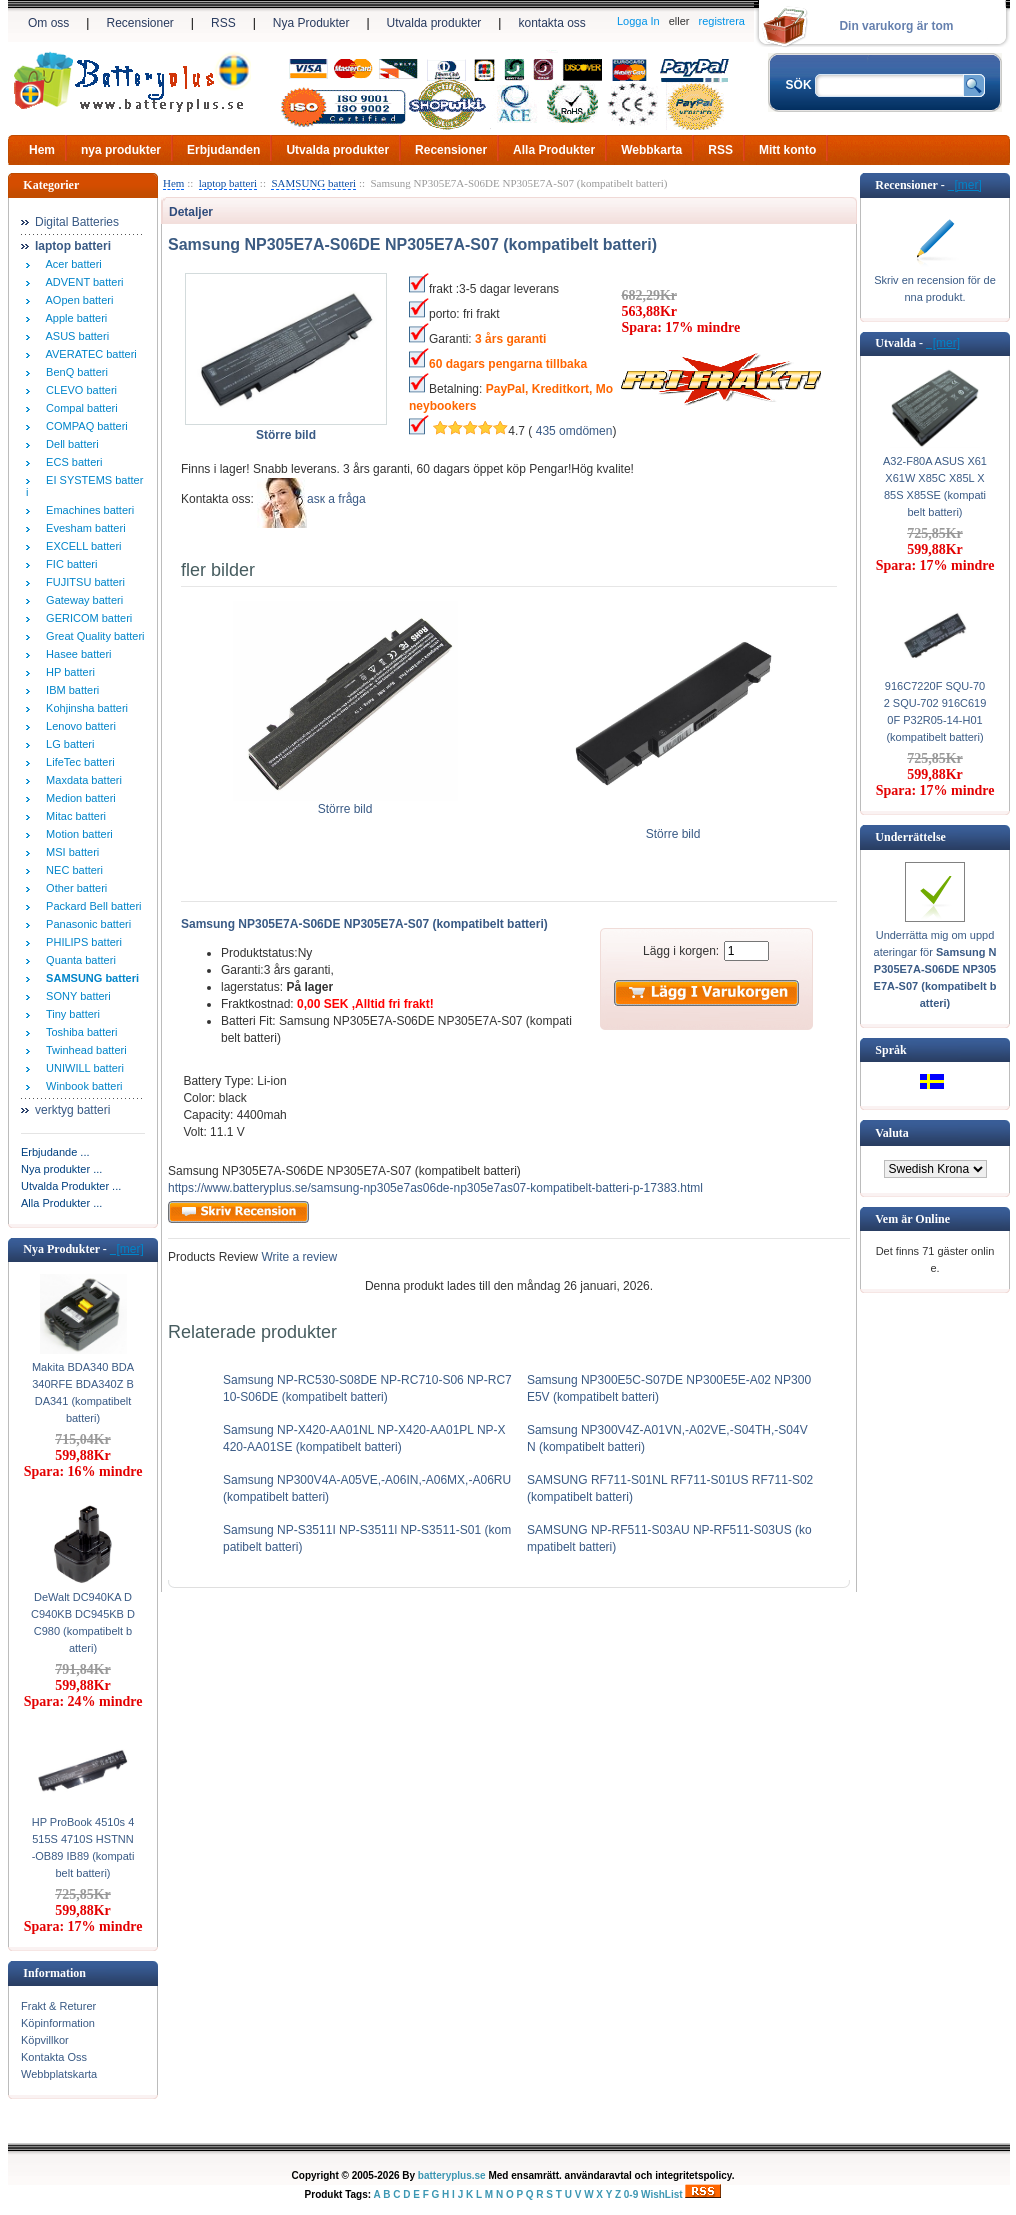 The height and width of the screenshot is (2215, 1016). I want to click on Motion batteri, so click(76, 834).